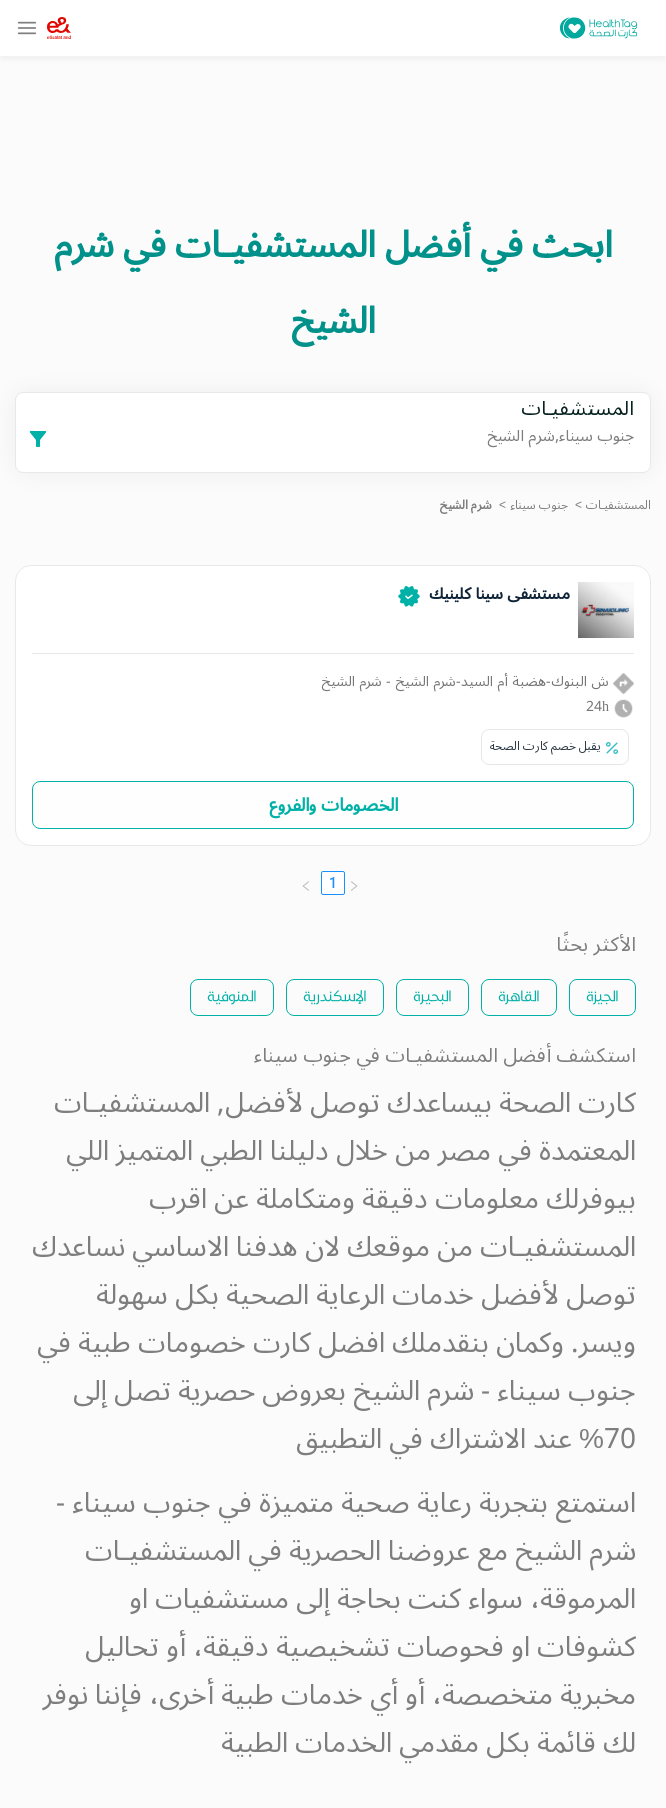 The image size is (666, 1808). What do you see at coordinates (432, 995) in the screenshot?
I see `البحيرة` at bounding box center [432, 995].